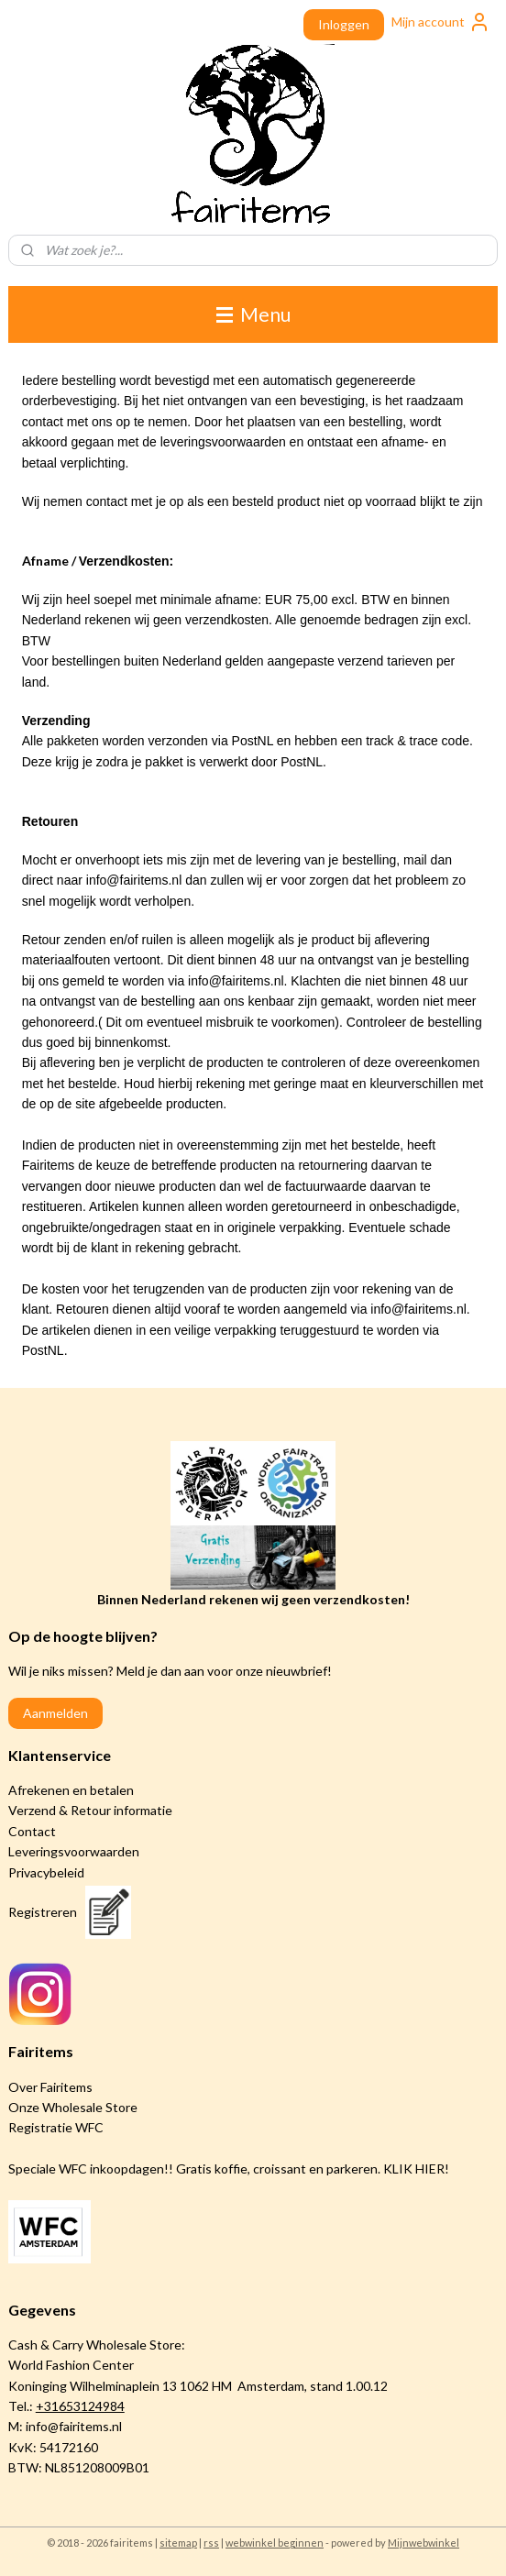 This screenshot has width=506, height=2576. What do you see at coordinates (178, 2542) in the screenshot?
I see `sitemap` at bounding box center [178, 2542].